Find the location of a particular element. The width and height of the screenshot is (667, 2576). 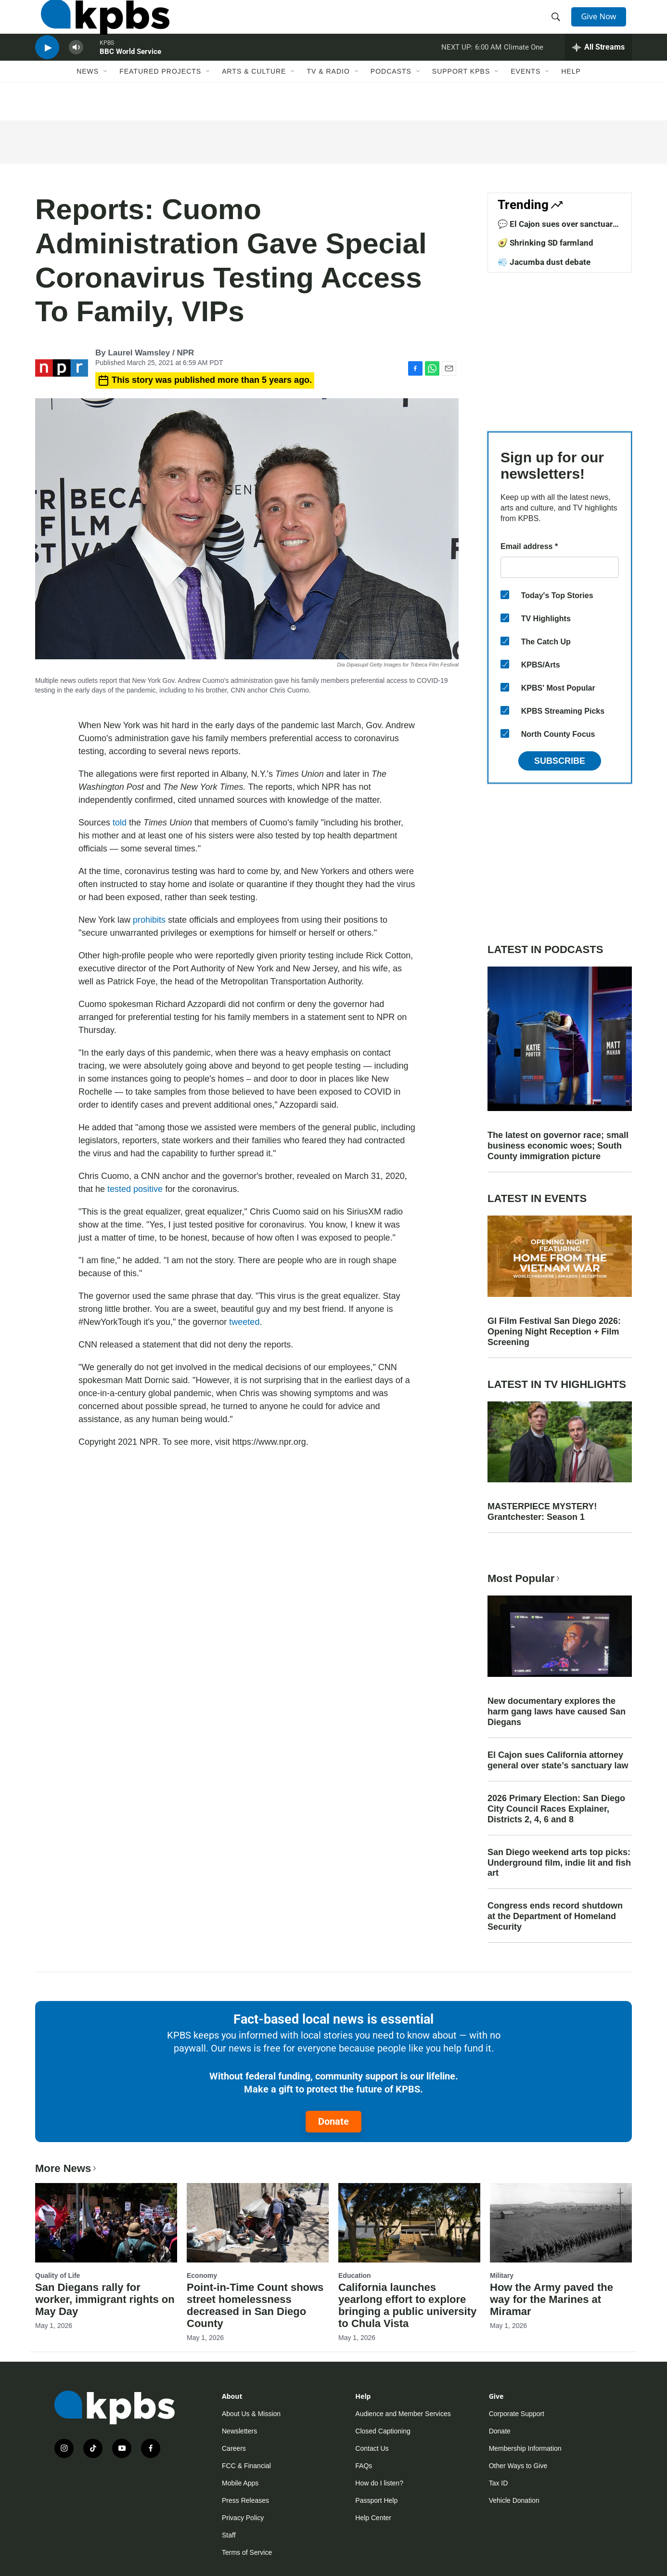

prohibits is located at coordinates (149, 920).